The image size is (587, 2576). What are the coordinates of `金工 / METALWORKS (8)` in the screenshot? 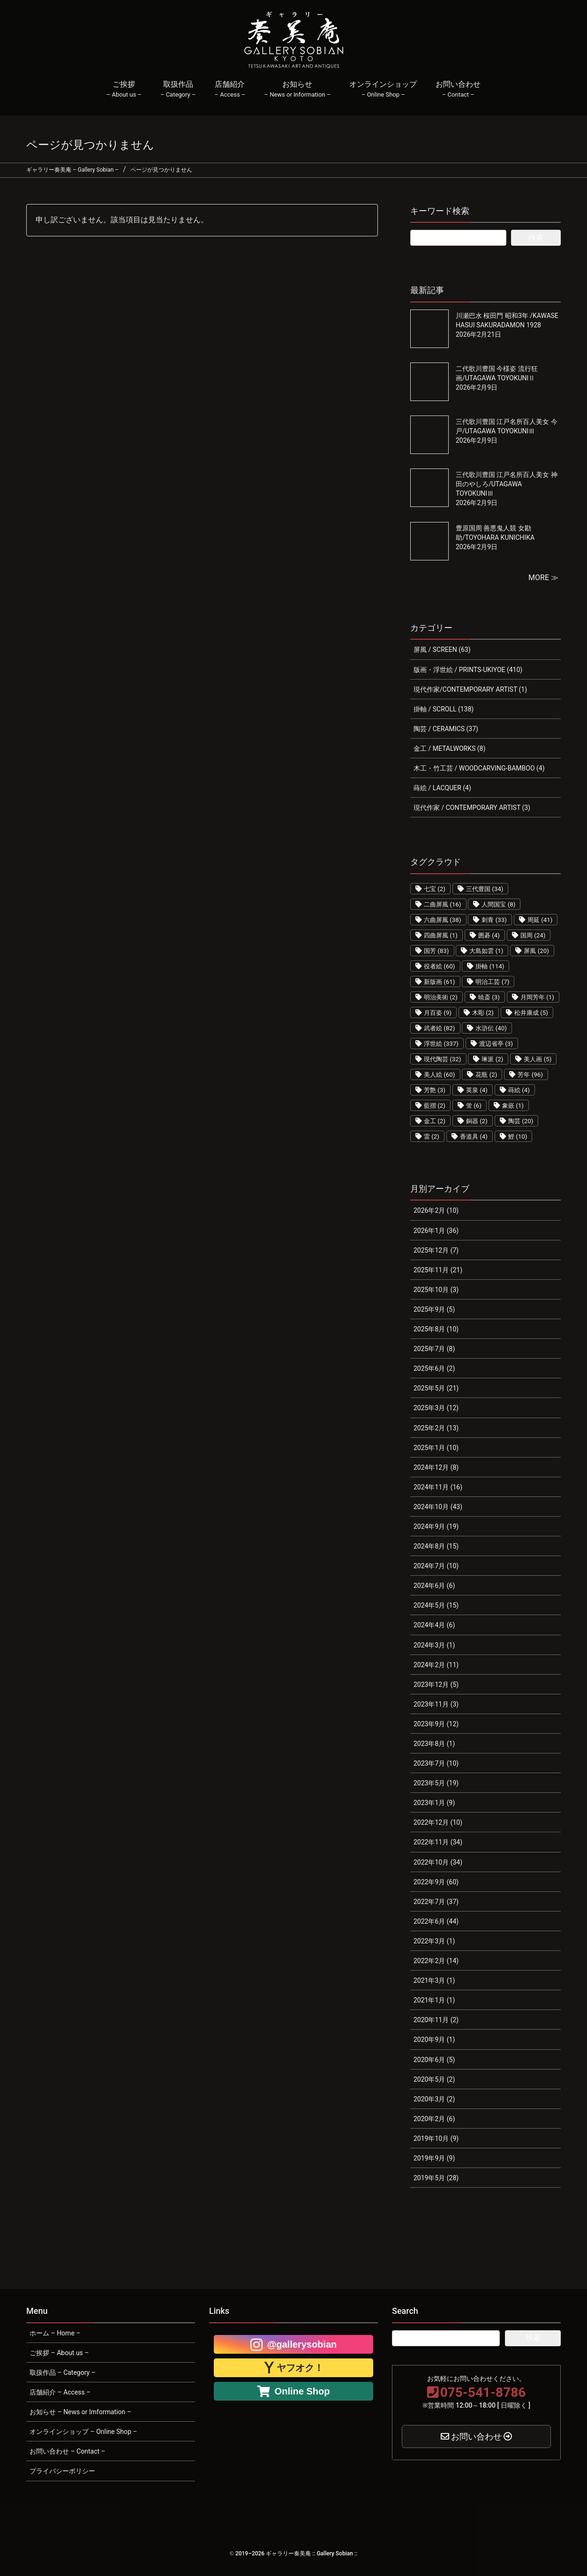 It's located at (449, 748).